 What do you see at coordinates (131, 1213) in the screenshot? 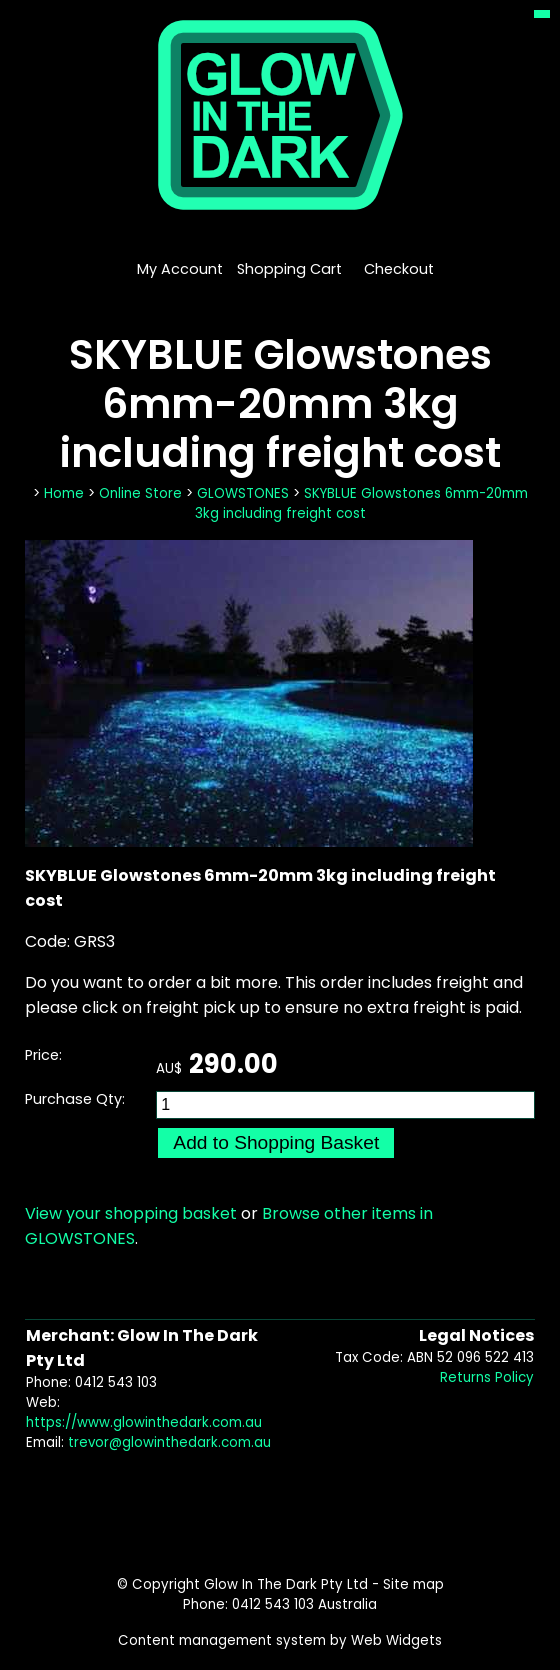
I see `View your shopping basket` at bounding box center [131, 1213].